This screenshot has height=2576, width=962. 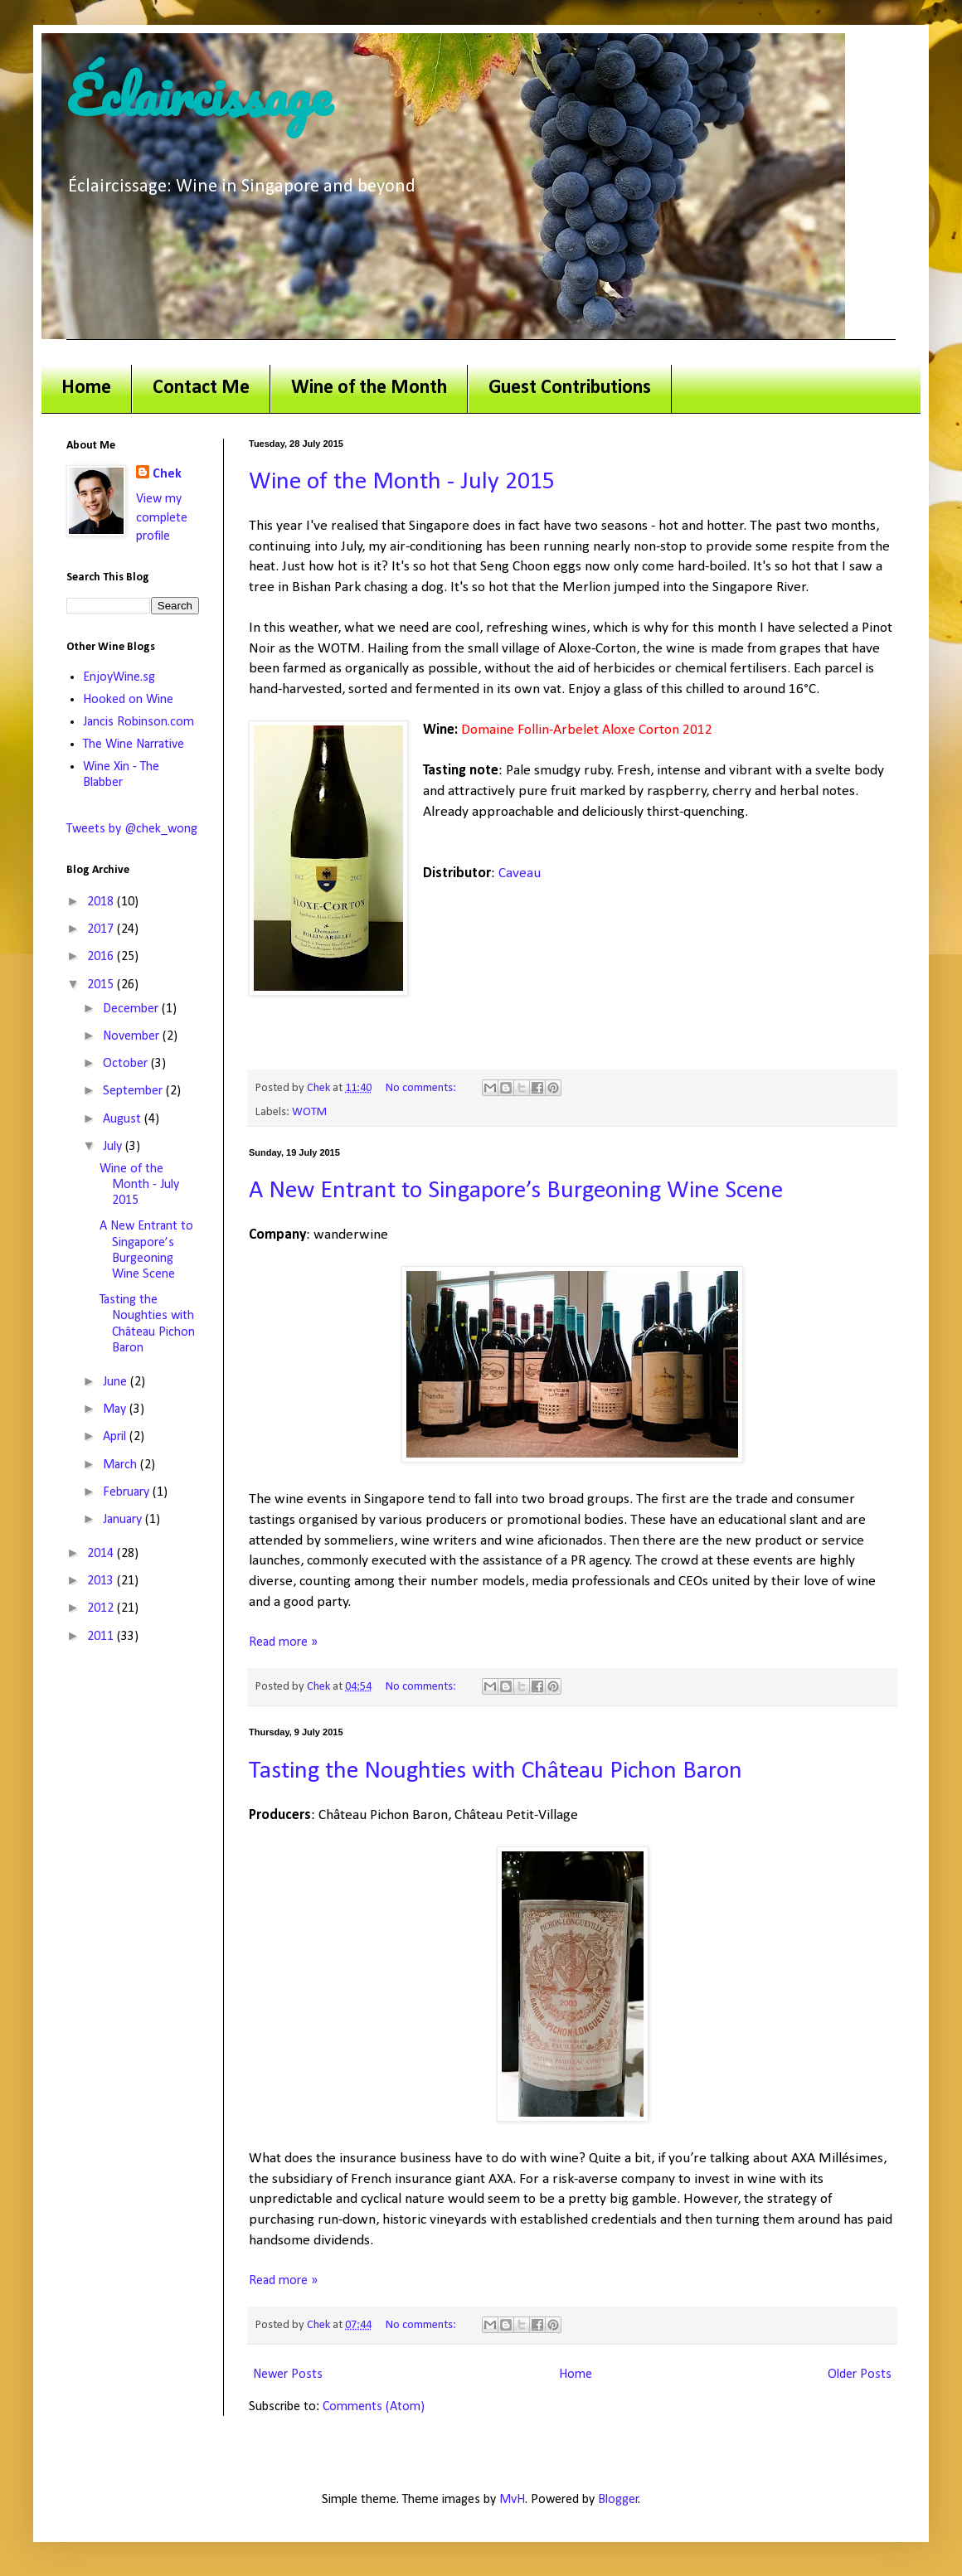 What do you see at coordinates (116, 1409) in the screenshot?
I see `May` at bounding box center [116, 1409].